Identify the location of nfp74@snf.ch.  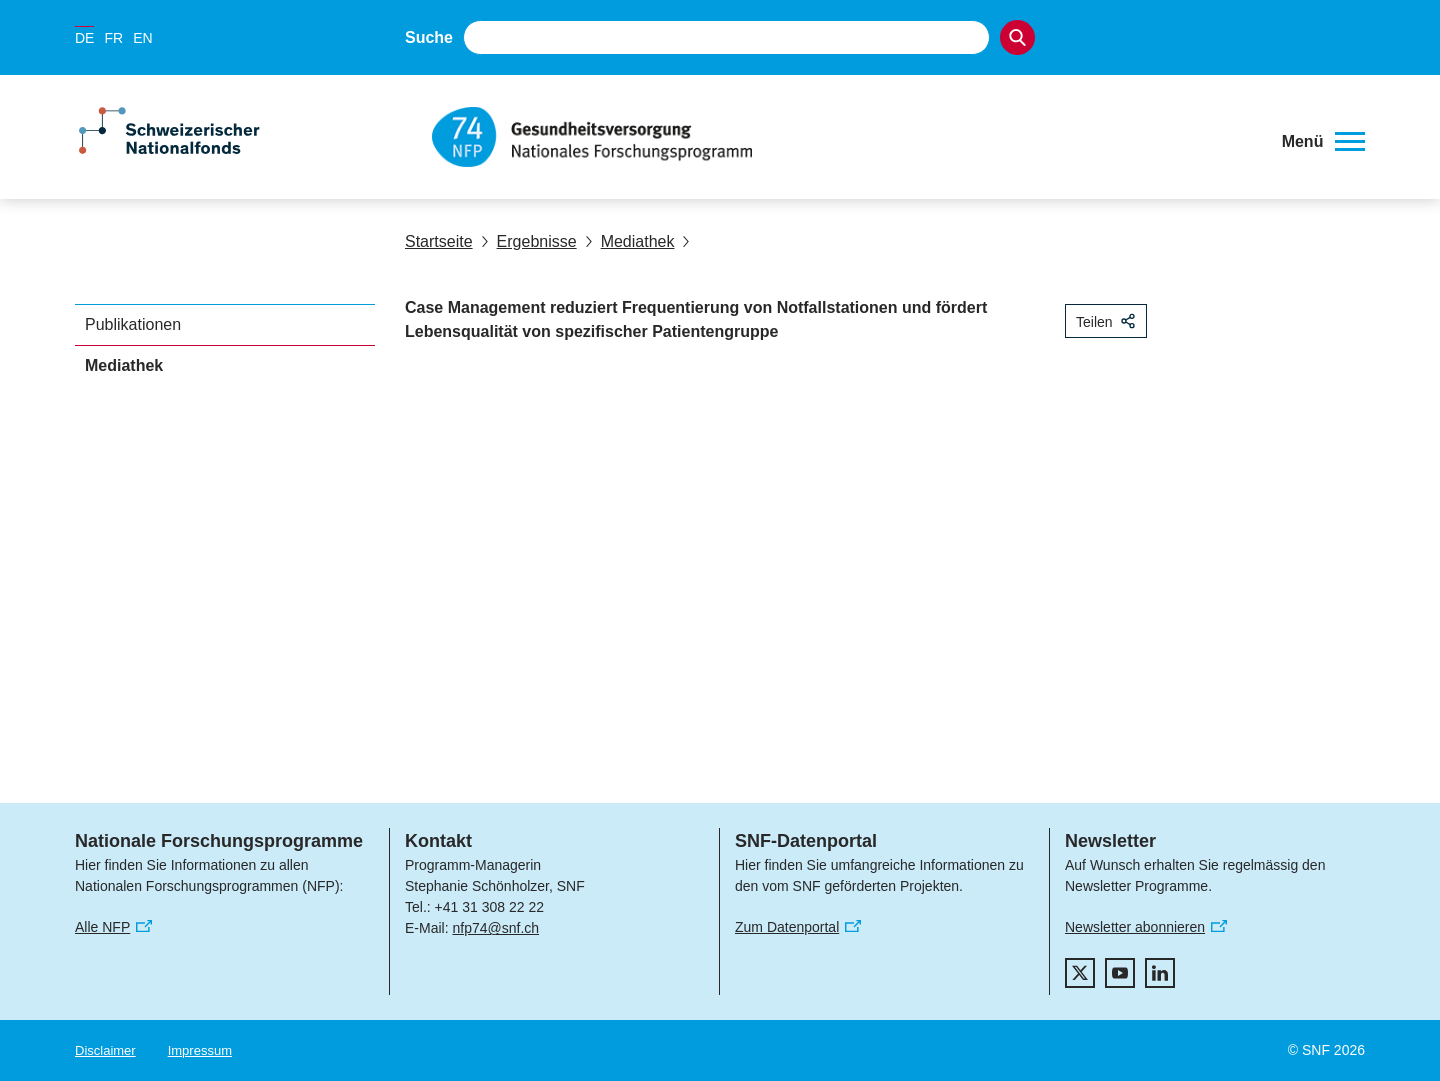
(495, 928).